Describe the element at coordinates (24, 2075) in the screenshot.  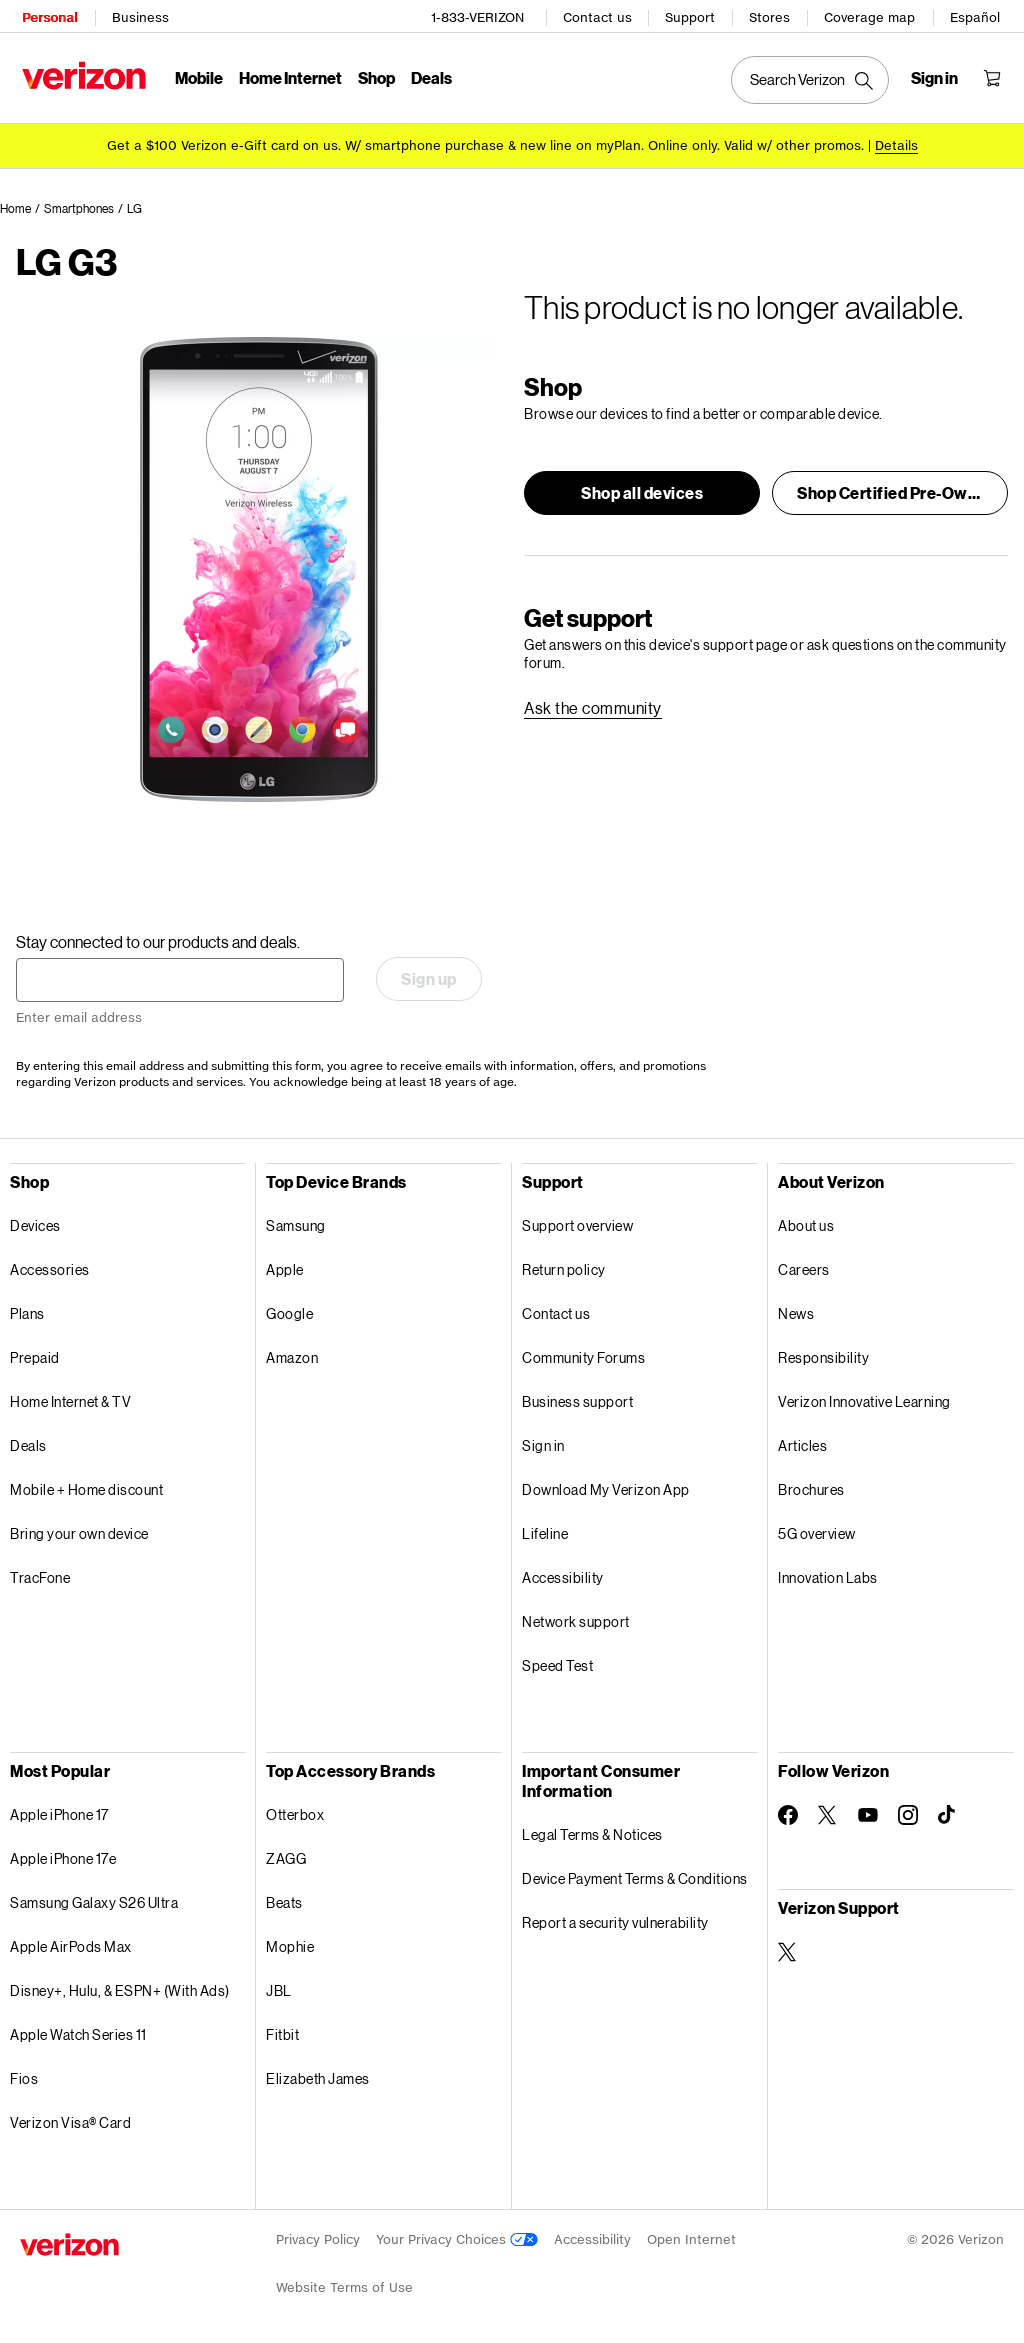
I see `Fios` at that location.